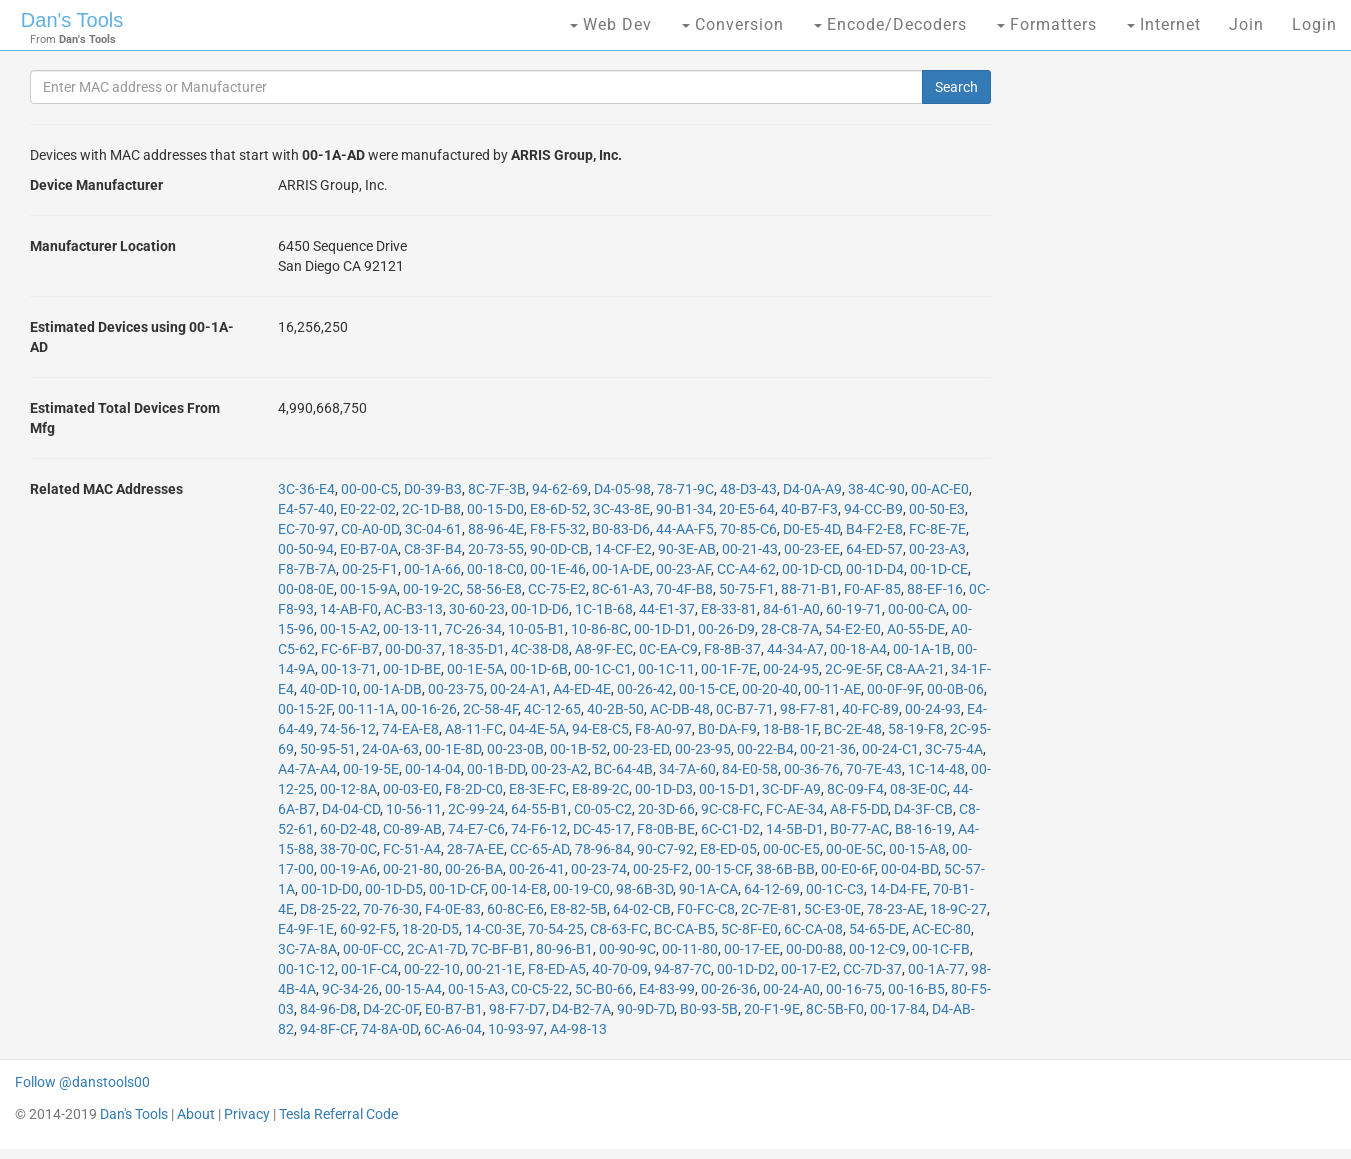 The width and height of the screenshot is (1351, 1159). What do you see at coordinates (557, 589) in the screenshot?
I see `CC-75-E2` at bounding box center [557, 589].